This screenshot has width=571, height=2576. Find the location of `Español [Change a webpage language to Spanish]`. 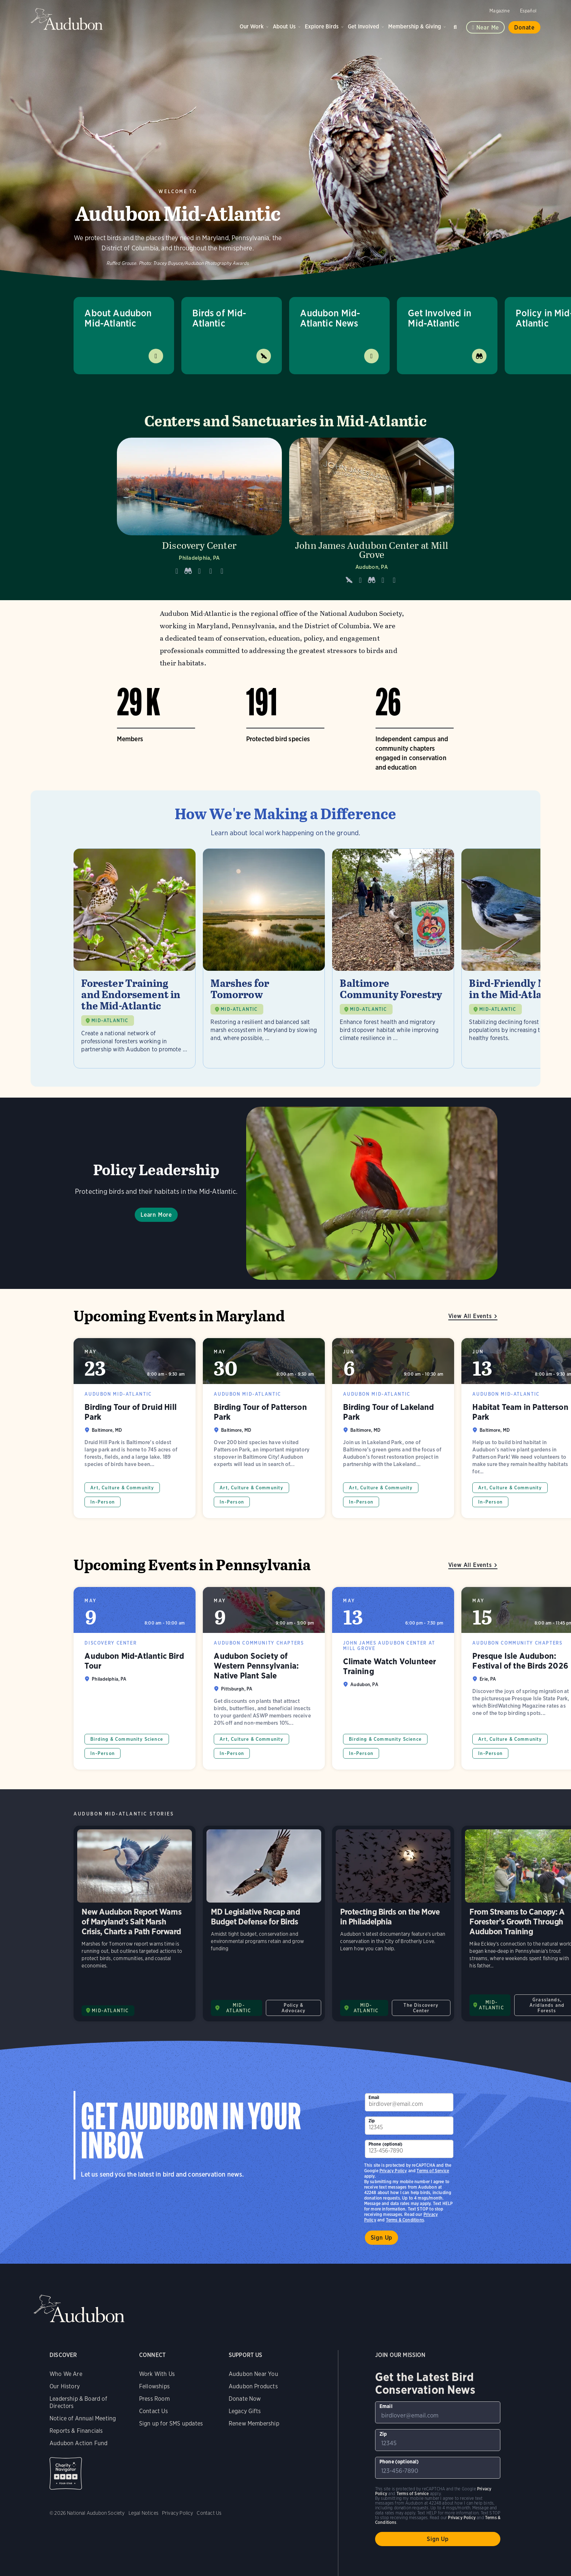

Español [Change a webpage language to Spanish] is located at coordinates (528, 10).